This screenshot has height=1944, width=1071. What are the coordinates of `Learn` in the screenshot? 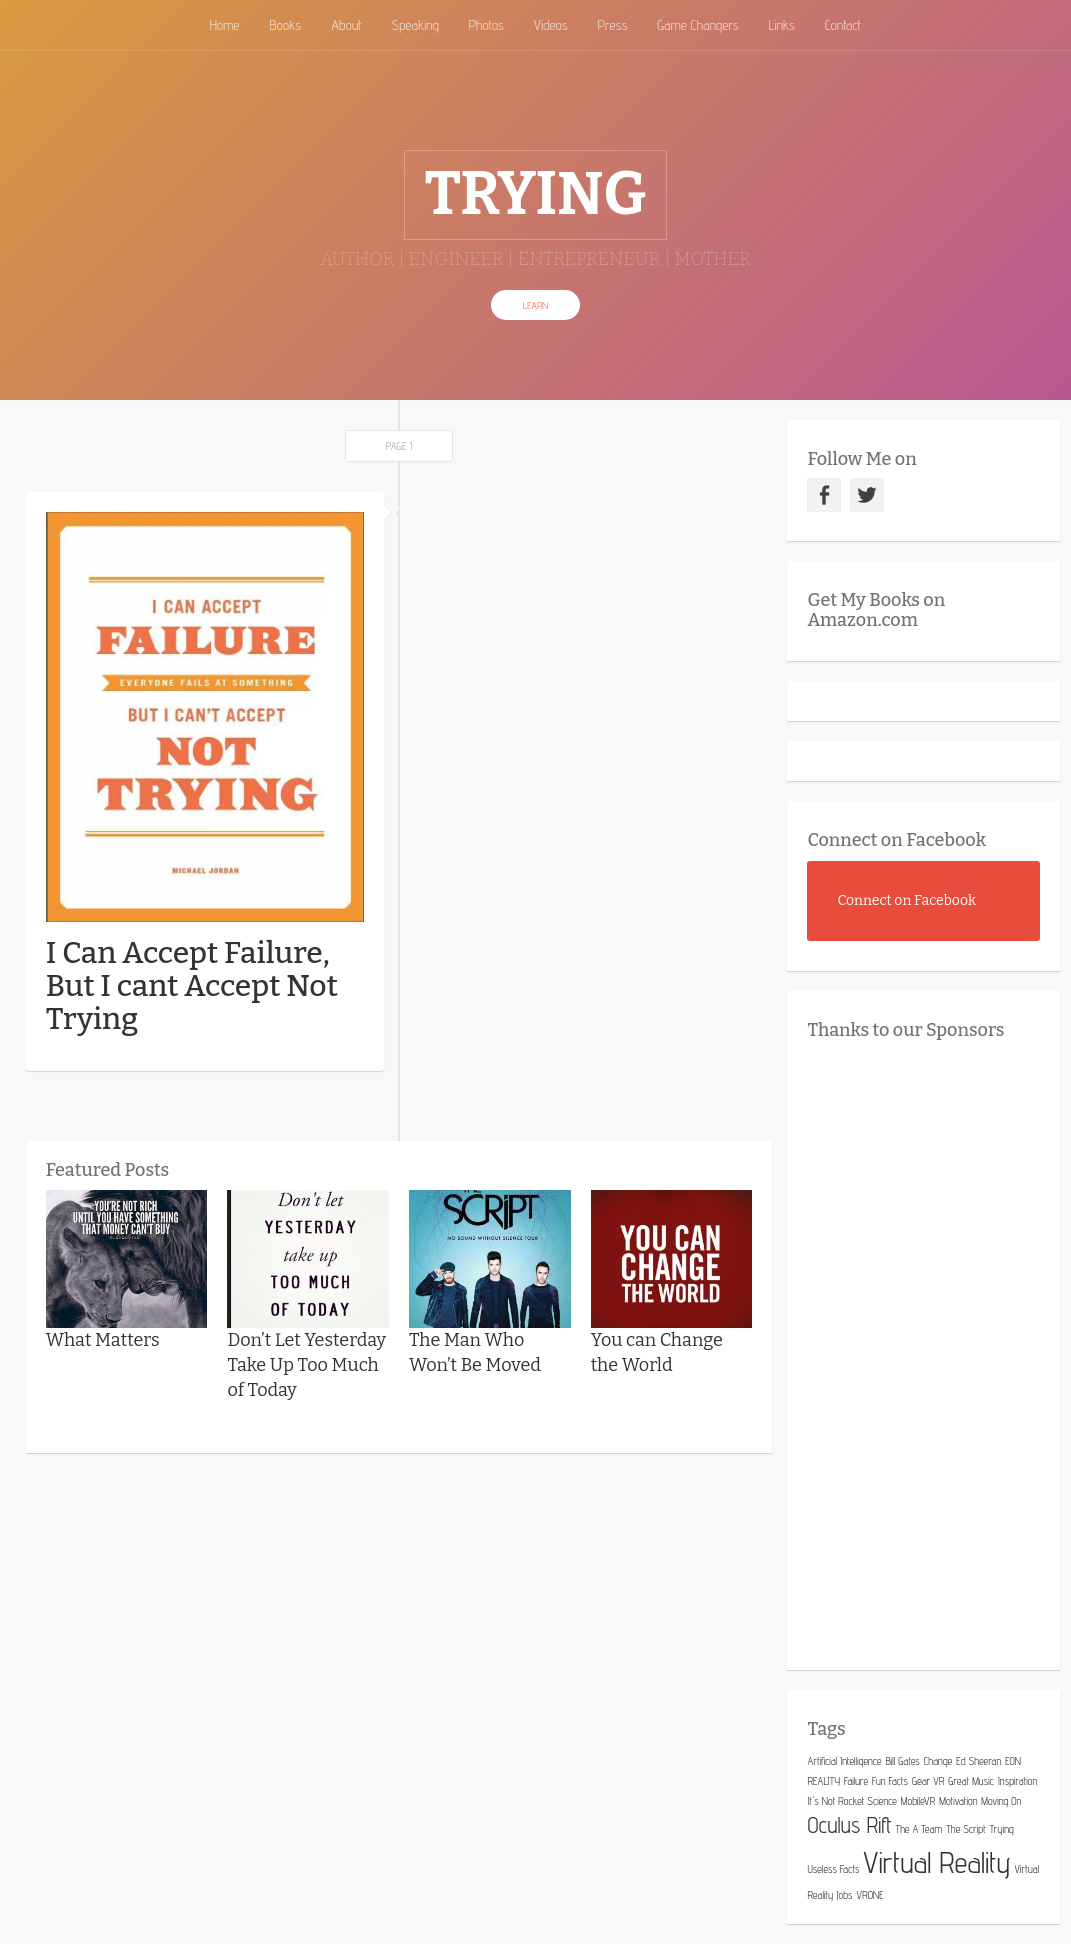 It's located at (535, 305).